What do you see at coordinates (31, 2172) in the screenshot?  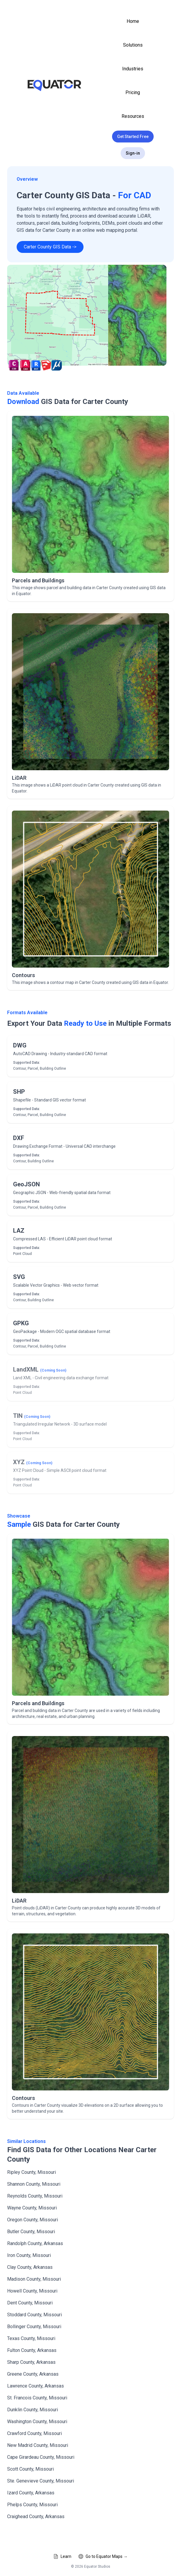 I see `Ripley County, Missouri` at bounding box center [31, 2172].